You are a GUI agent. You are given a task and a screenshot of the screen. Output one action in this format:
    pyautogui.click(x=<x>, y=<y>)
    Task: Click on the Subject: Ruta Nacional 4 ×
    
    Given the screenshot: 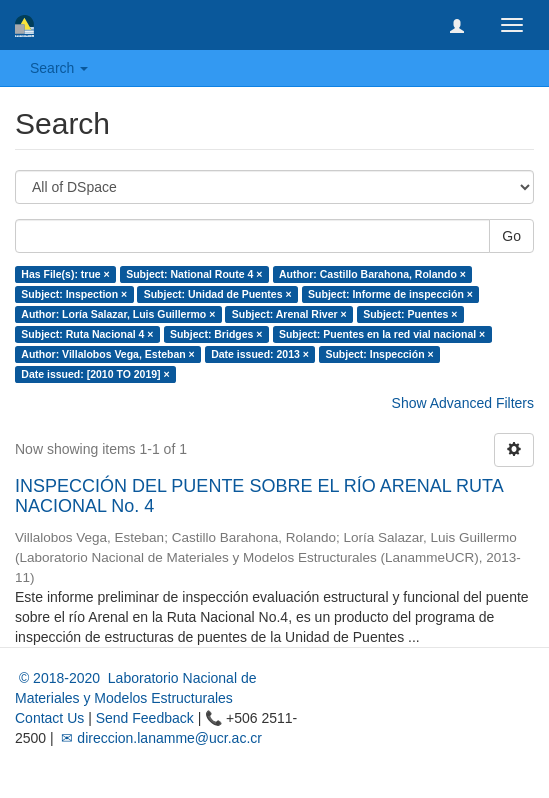 What is the action you would take?
    pyautogui.click(x=87, y=334)
    